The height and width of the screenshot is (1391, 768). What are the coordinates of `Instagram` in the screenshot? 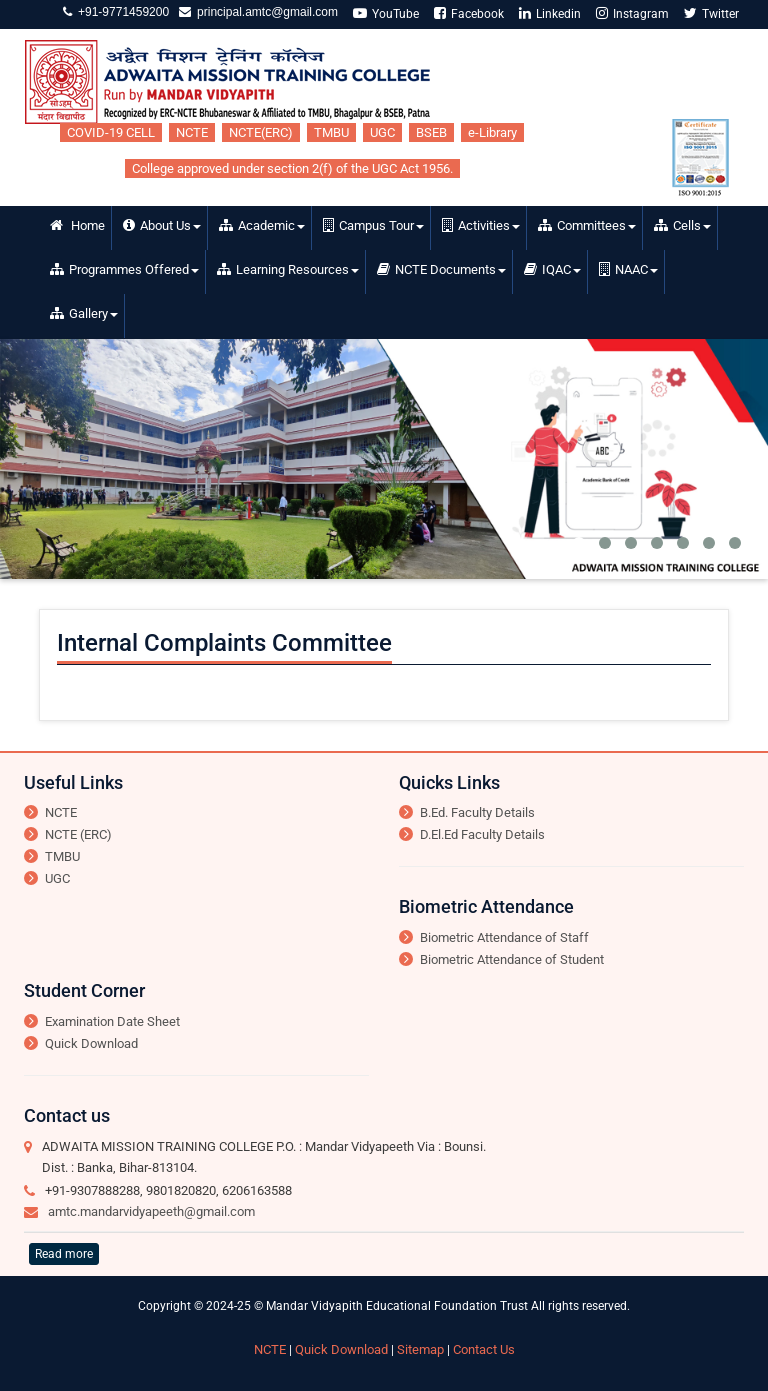 It's located at (632, 13).